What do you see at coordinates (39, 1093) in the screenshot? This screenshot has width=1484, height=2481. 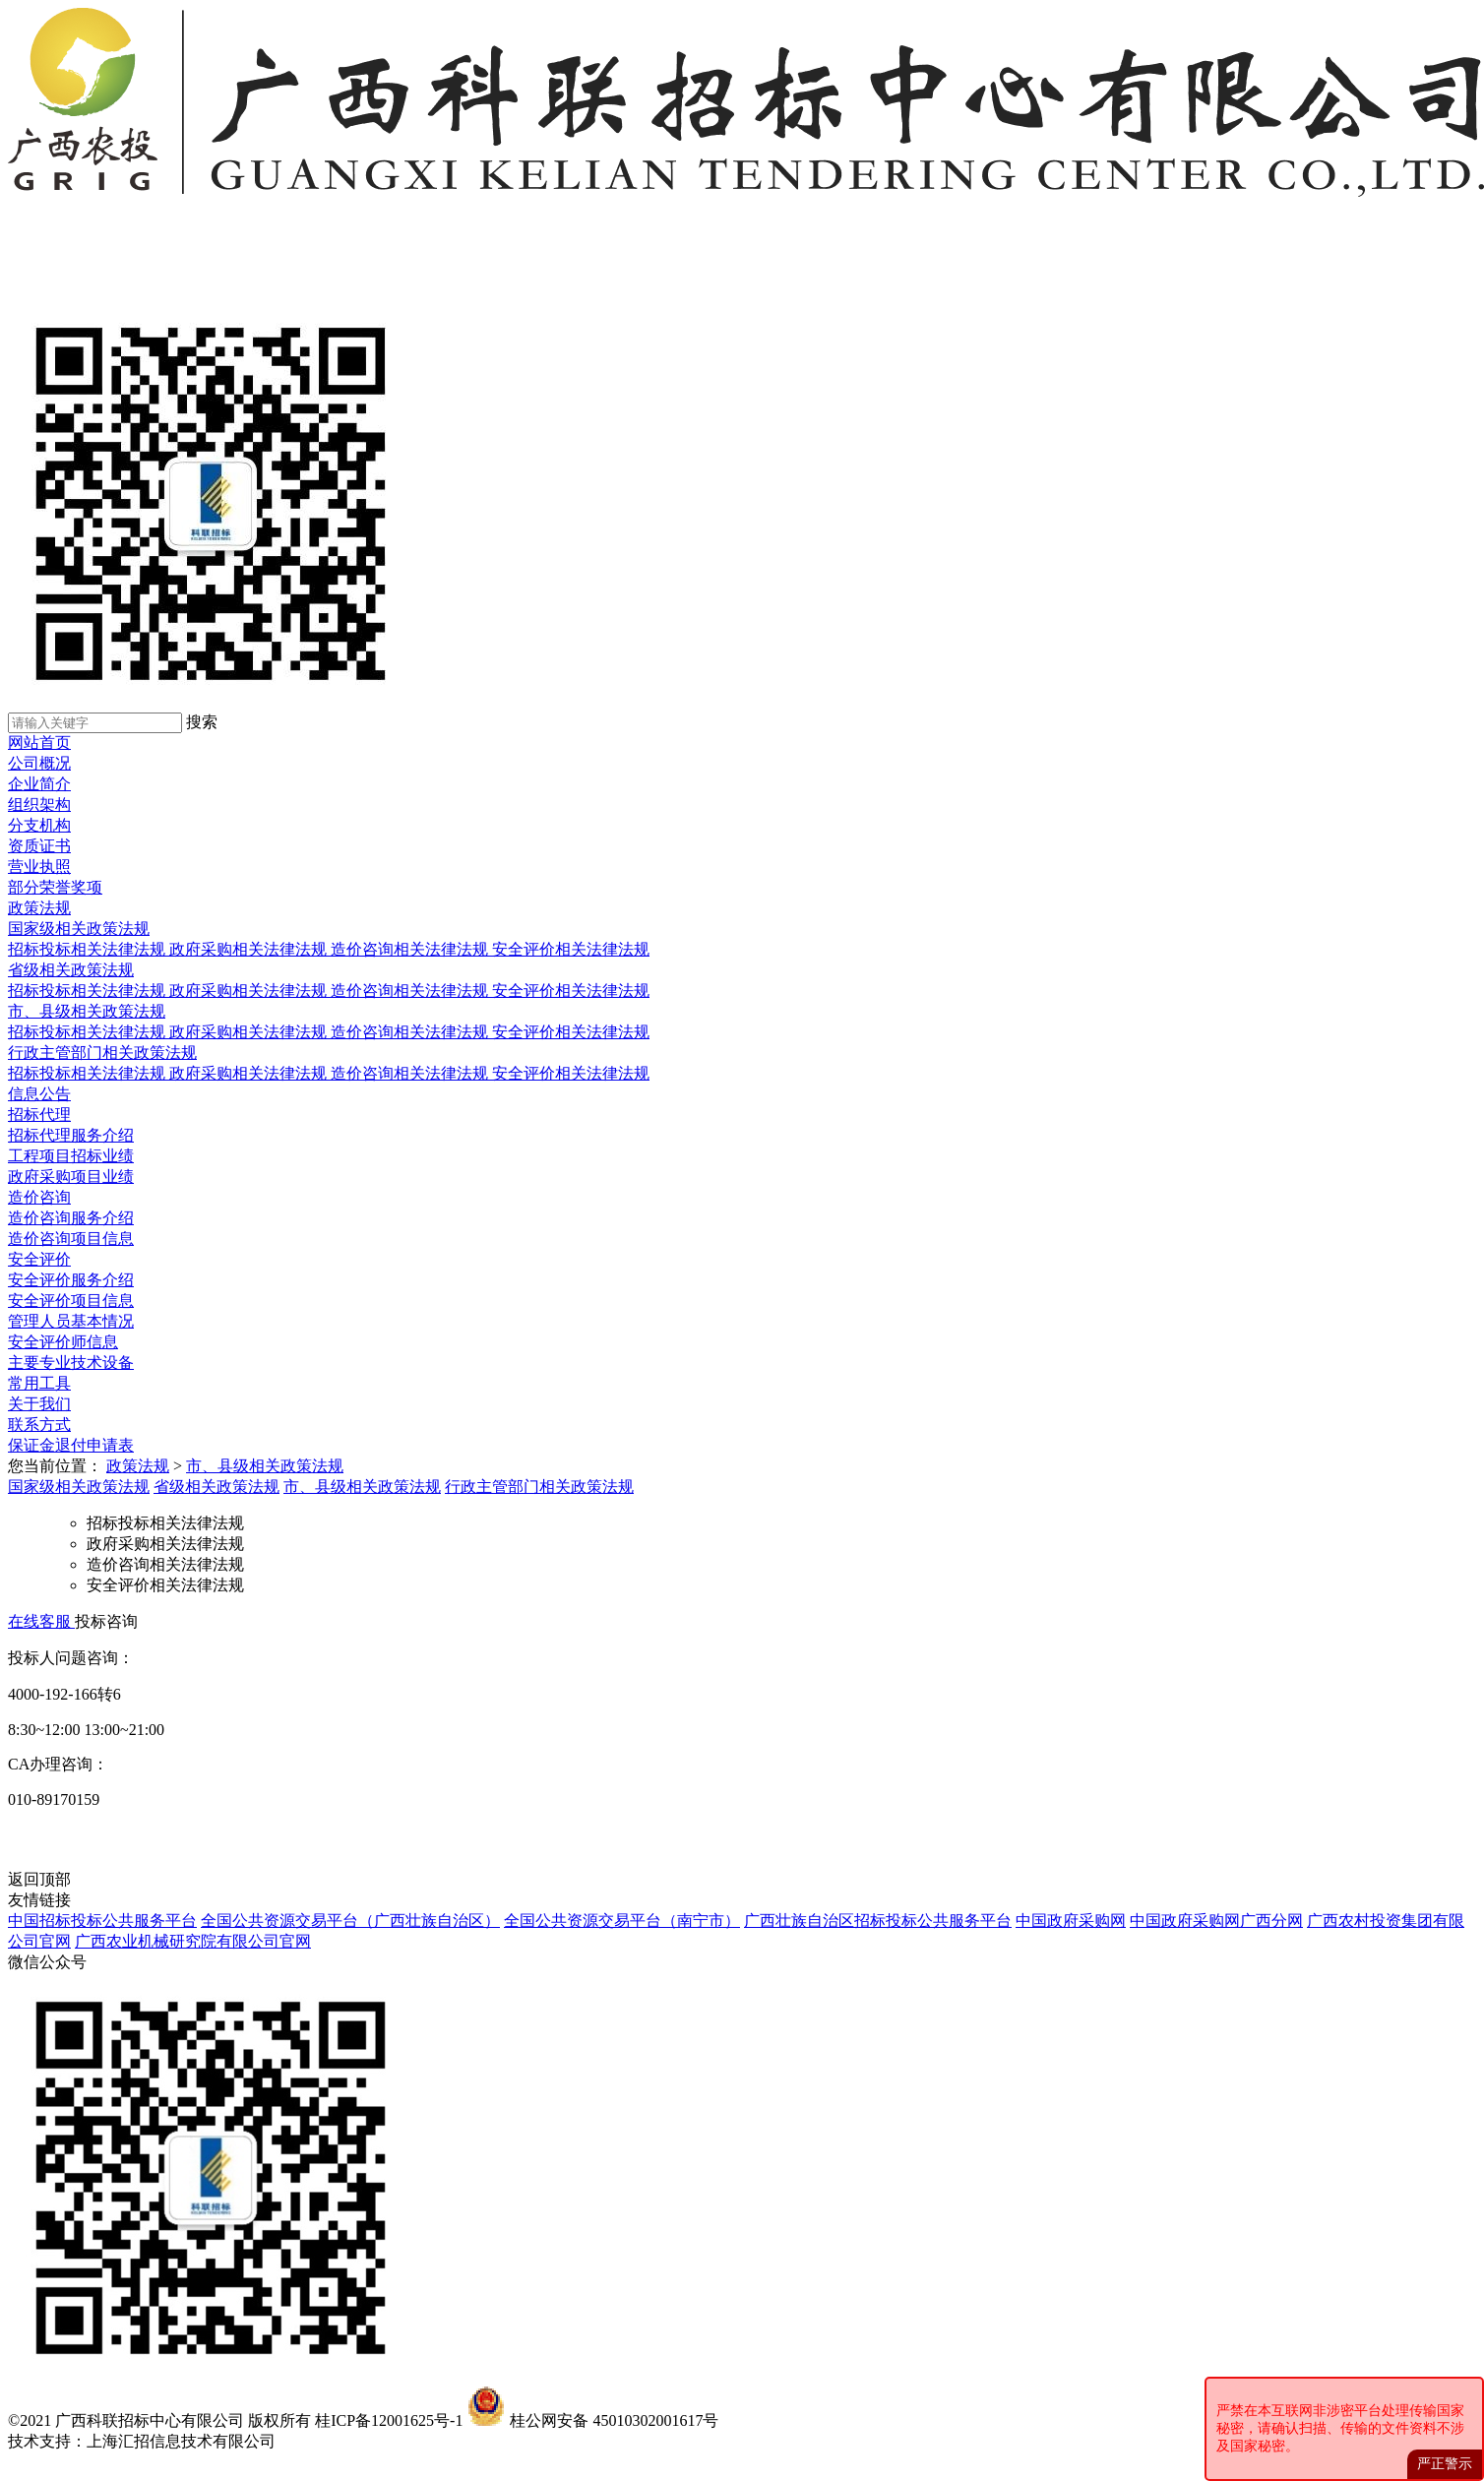 I see `信息公告` at bounding box center [39, 1093].